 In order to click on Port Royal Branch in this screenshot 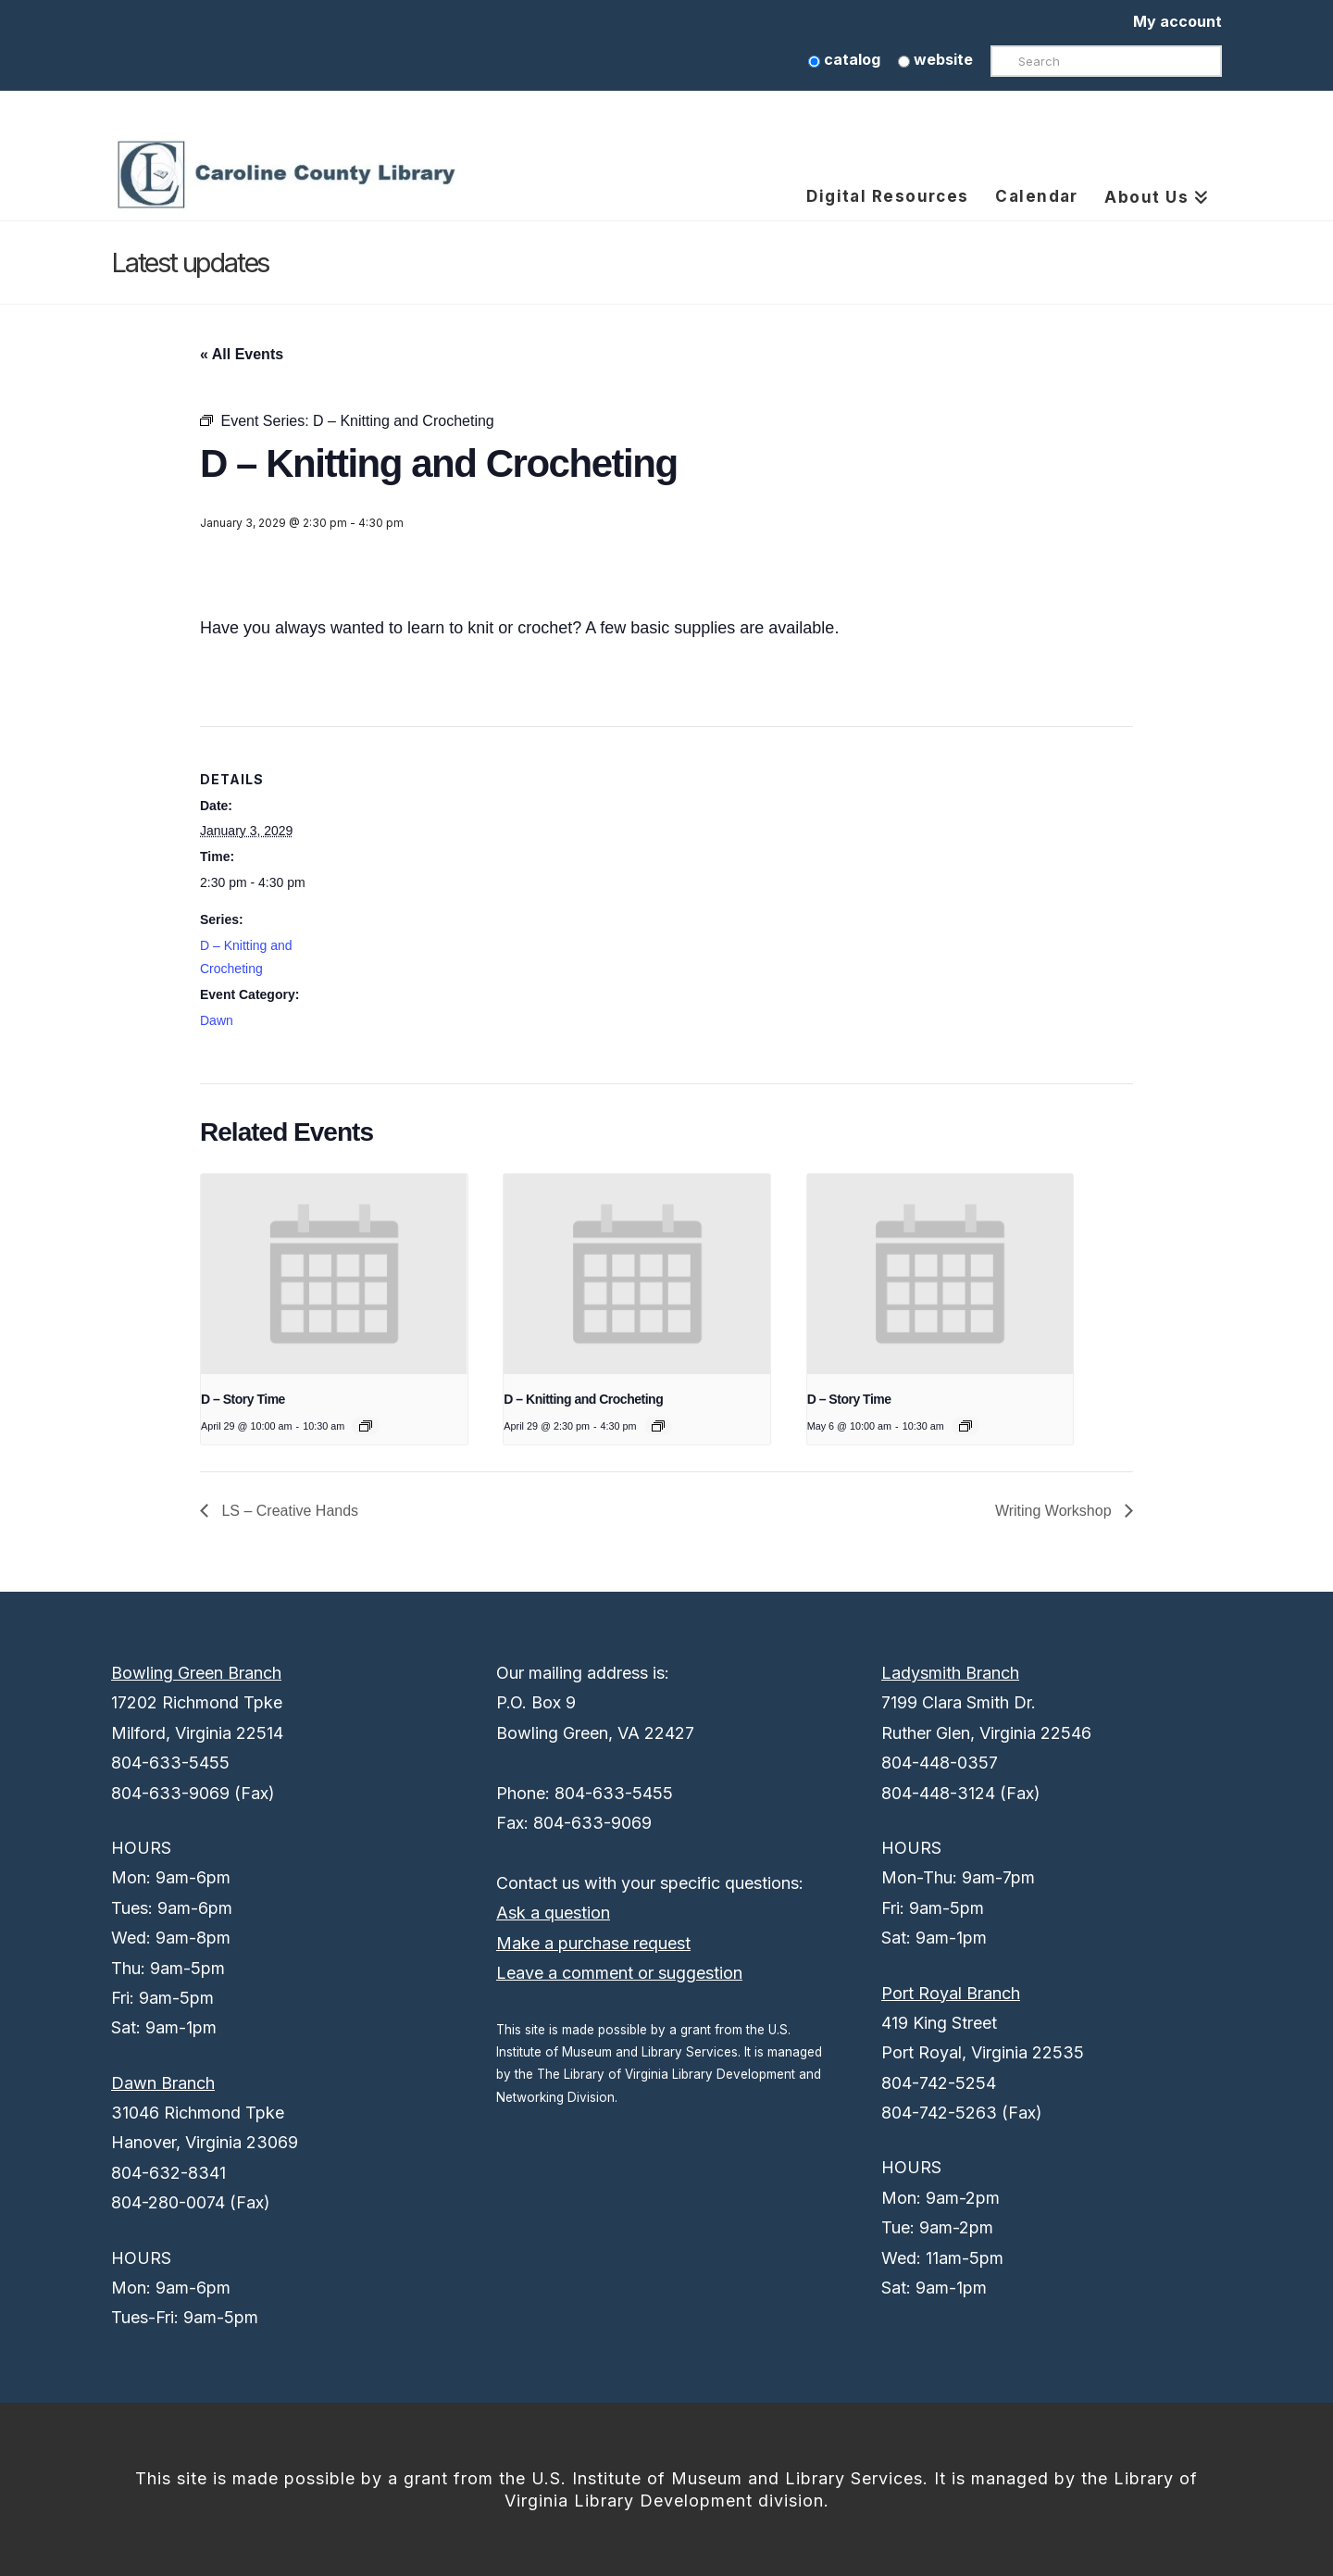, I will do `click(950, 1993)`.